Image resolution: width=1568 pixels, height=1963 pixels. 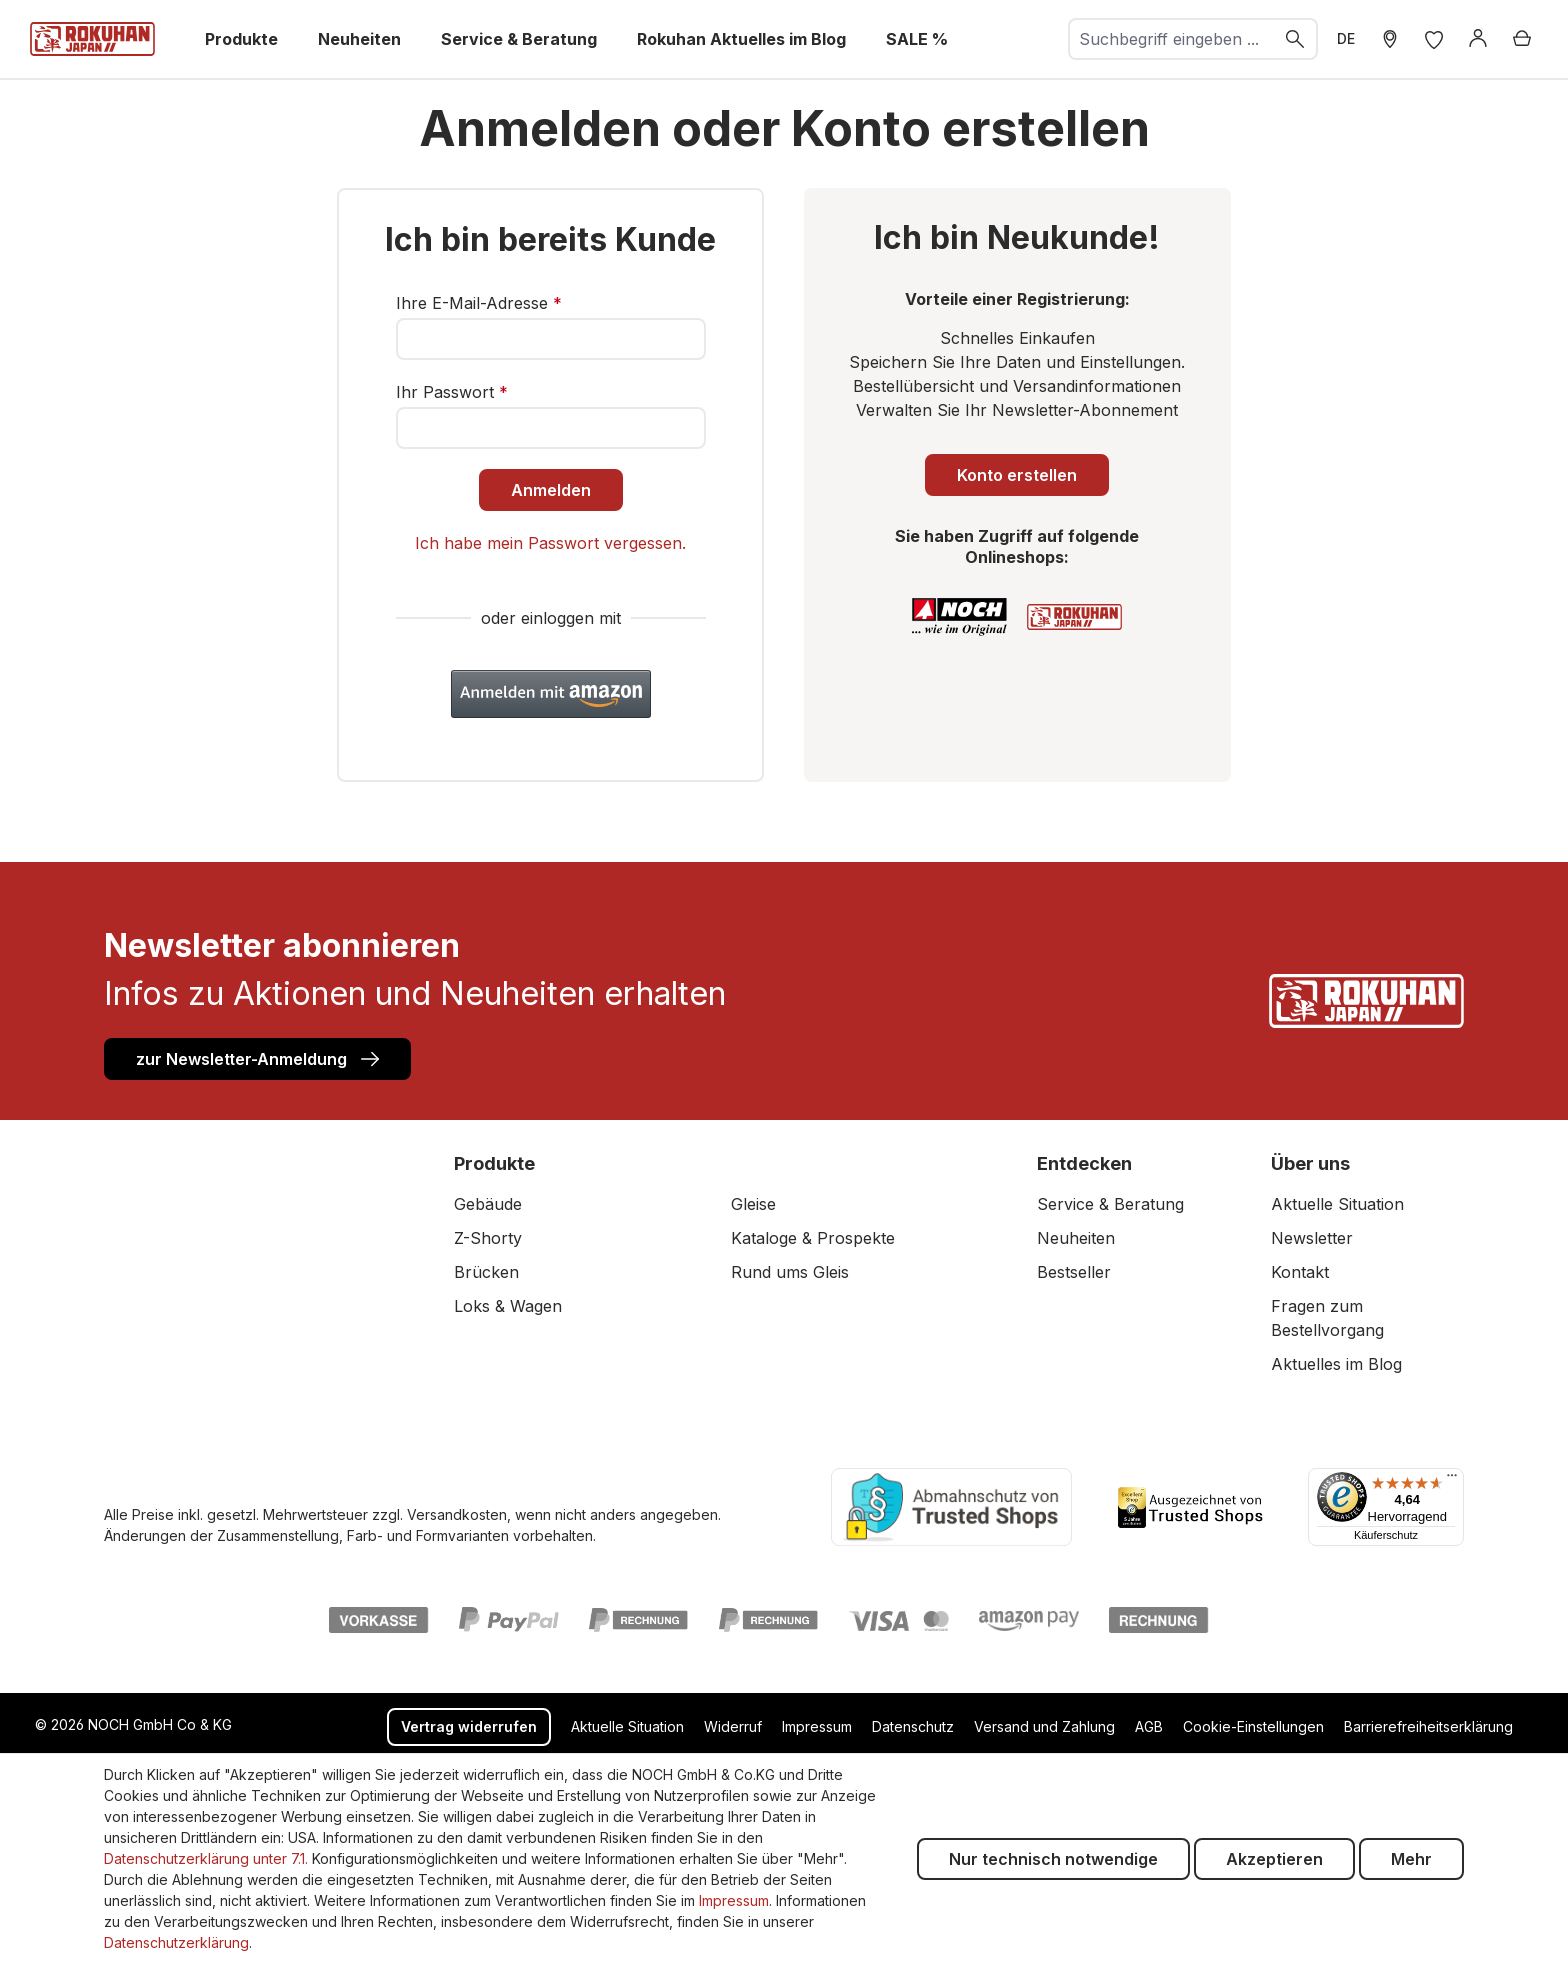 I want to click on DE [zu header.languages. wechseln], so click(x=1346, y=38).